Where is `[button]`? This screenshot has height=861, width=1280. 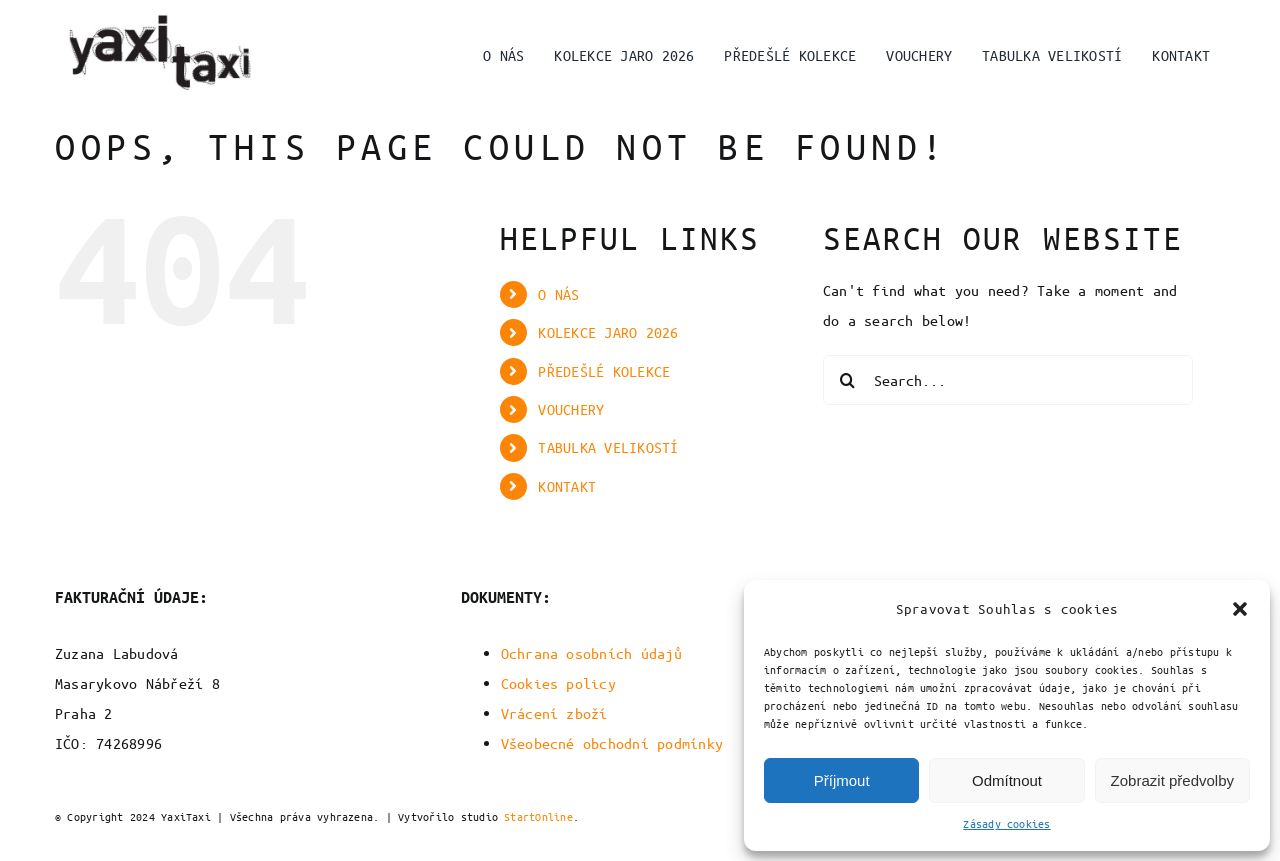
[button] is located at coordinates (1240, 609).